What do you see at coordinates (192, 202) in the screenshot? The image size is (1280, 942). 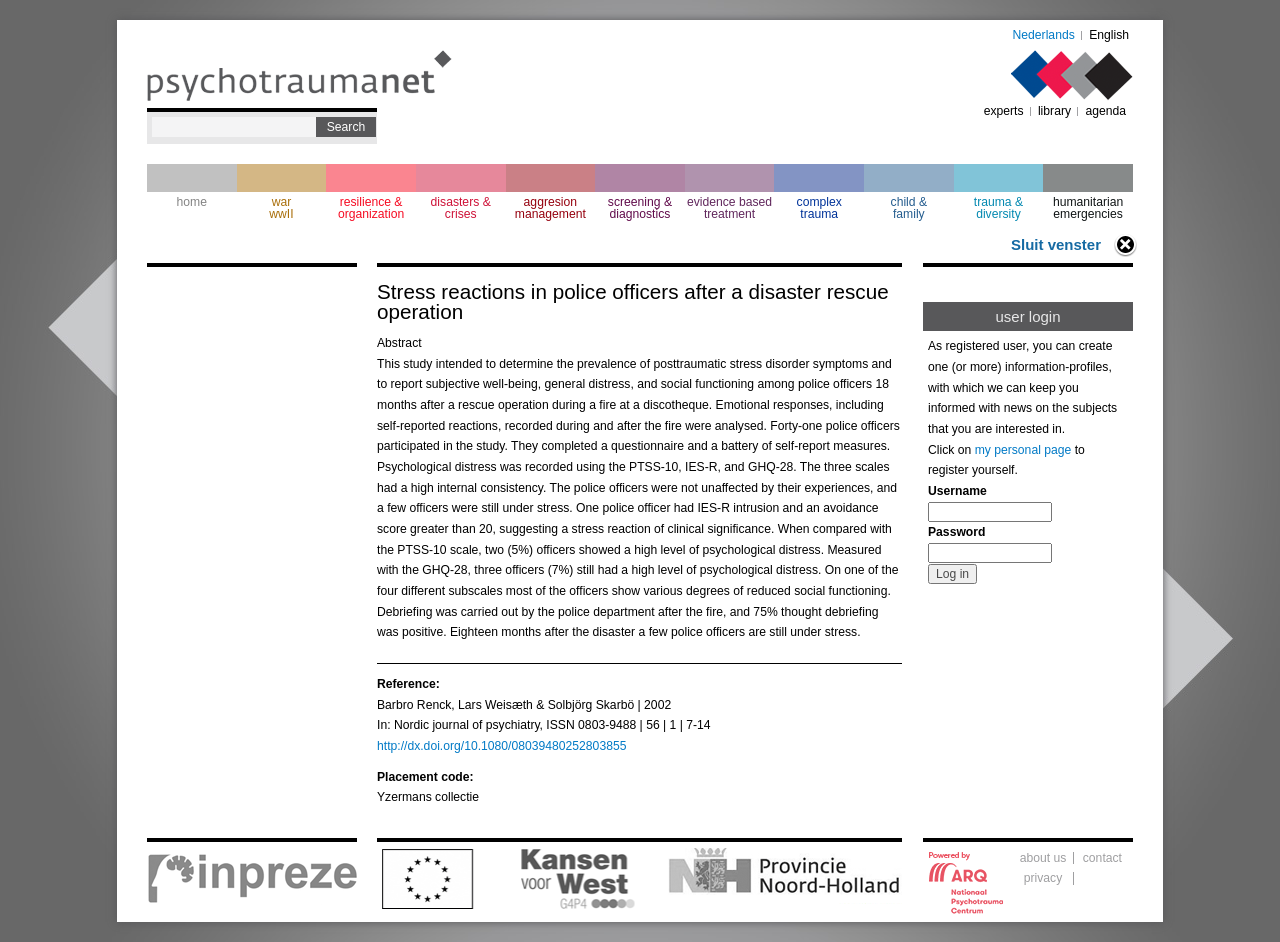 I see `home` at bounding box center [192, 202].